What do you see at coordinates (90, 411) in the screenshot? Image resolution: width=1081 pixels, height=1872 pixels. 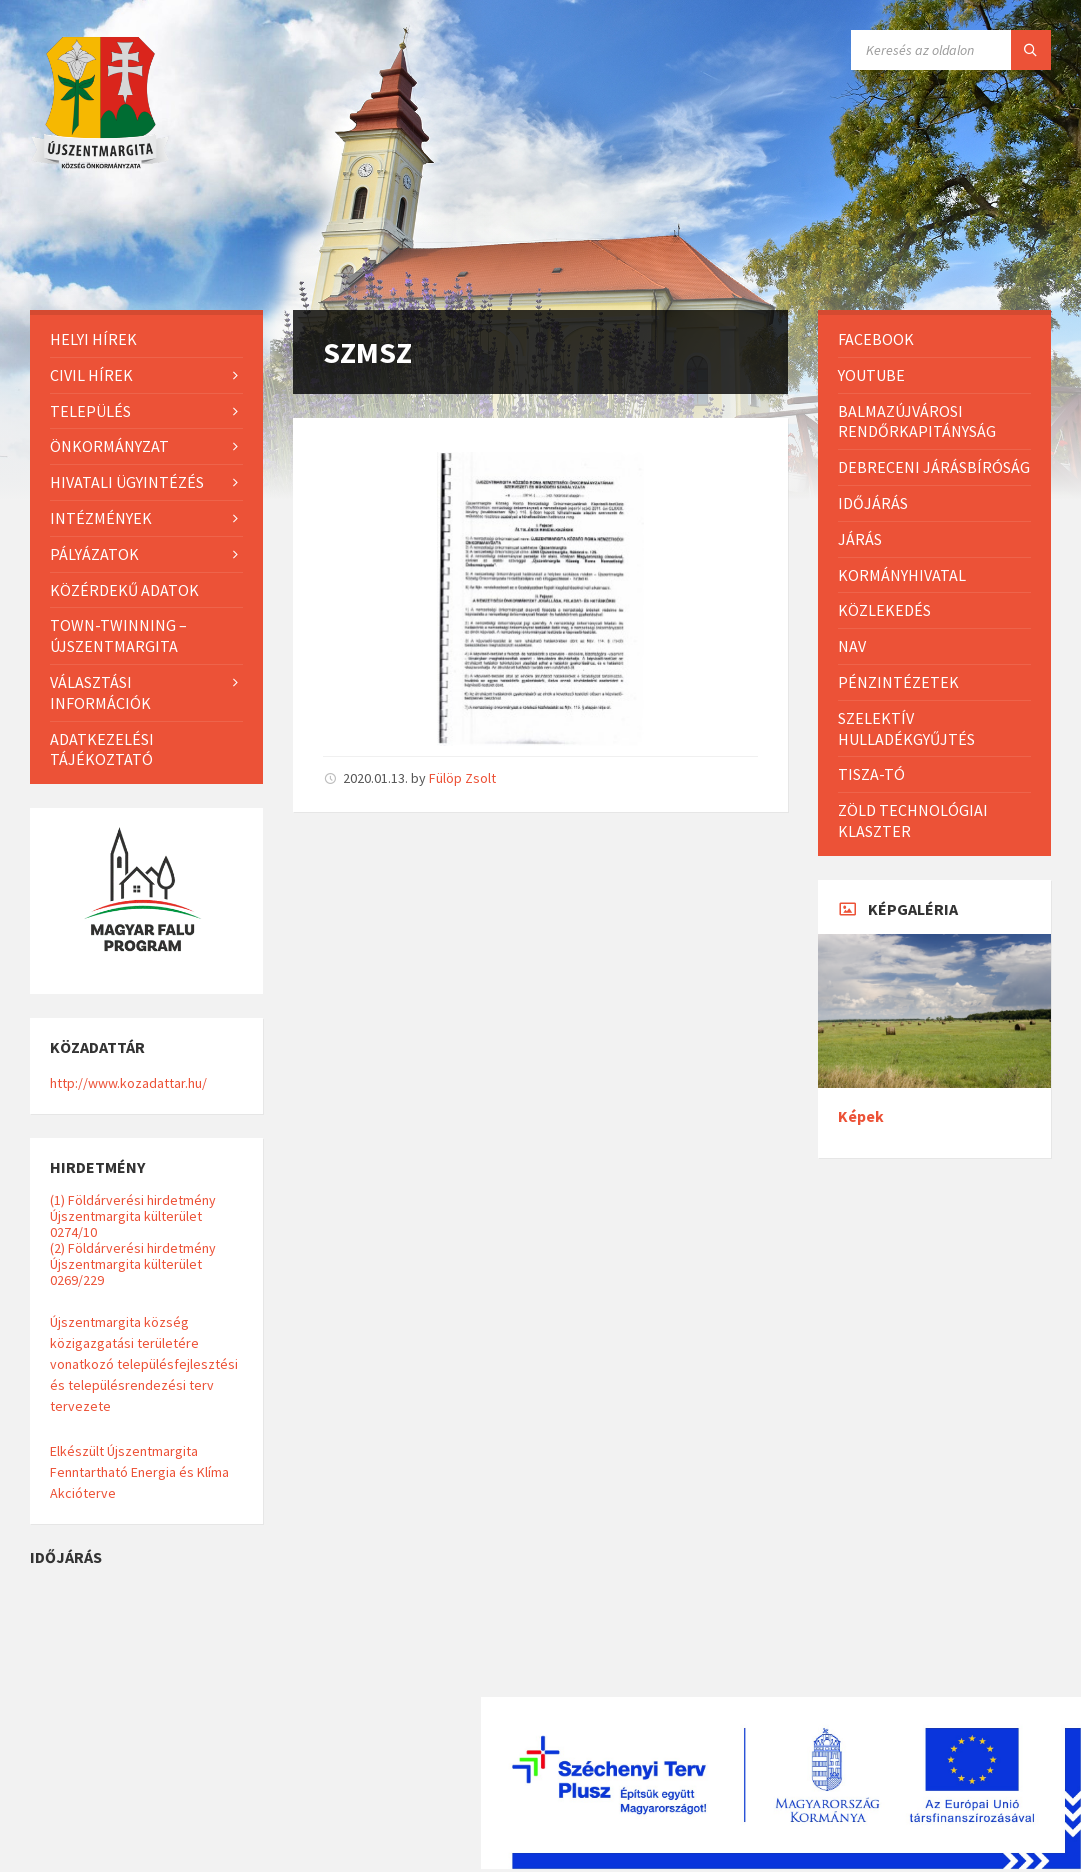 I see `Település` at bounding box center [90, 411].